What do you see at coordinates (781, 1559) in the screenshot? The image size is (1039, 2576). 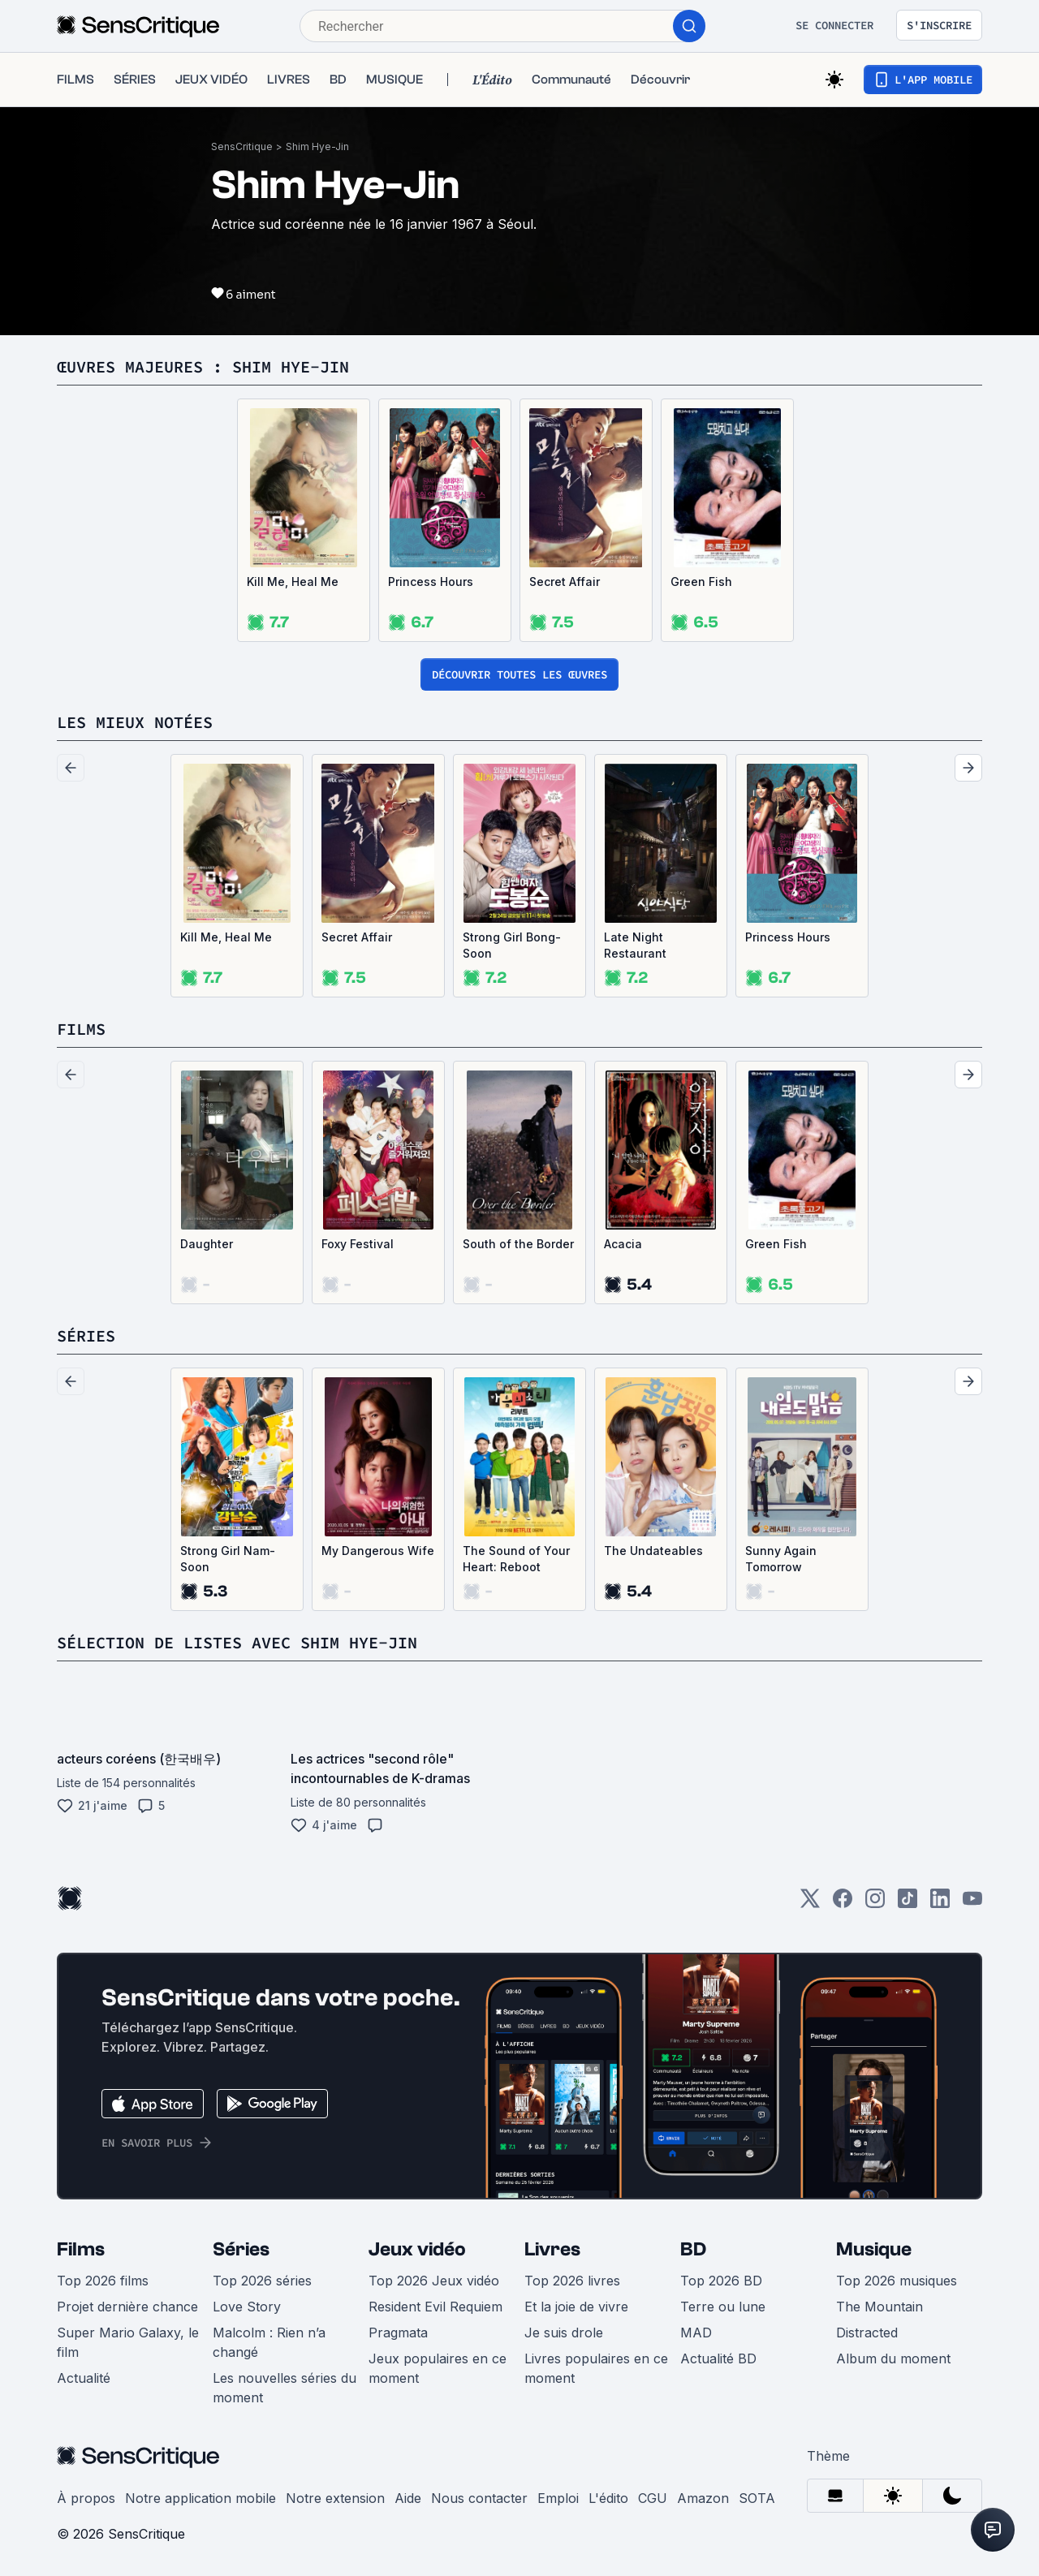 I see `Sunny Again Tomorrow` at bounding box center [781, 1559].